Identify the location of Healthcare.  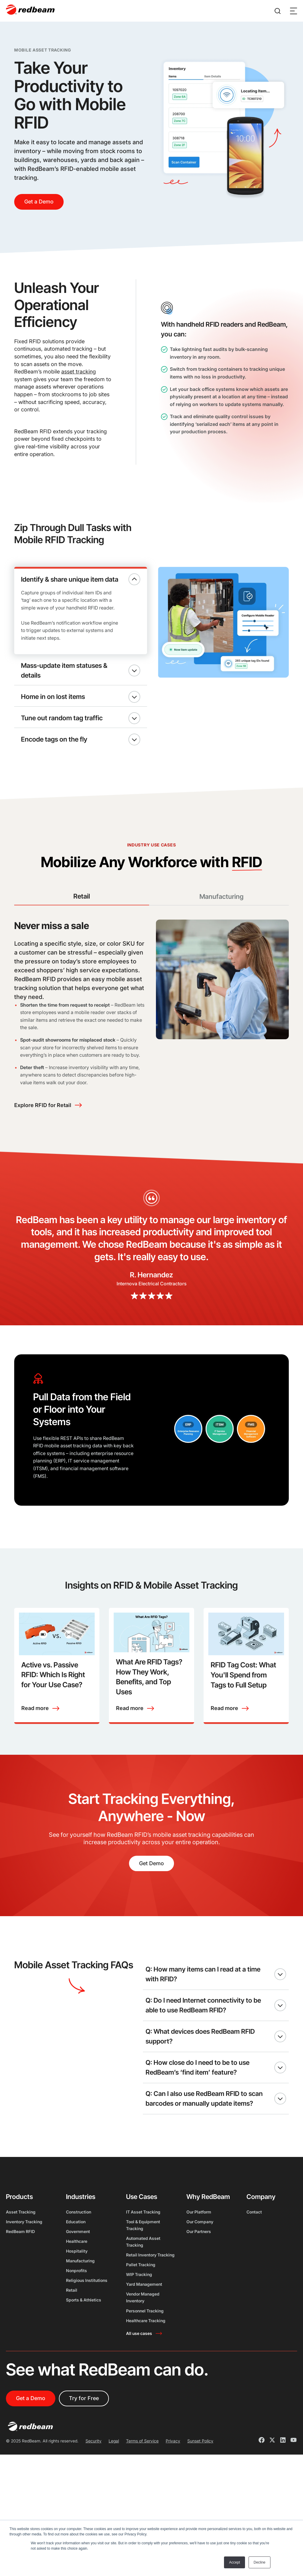
(76, 2273).